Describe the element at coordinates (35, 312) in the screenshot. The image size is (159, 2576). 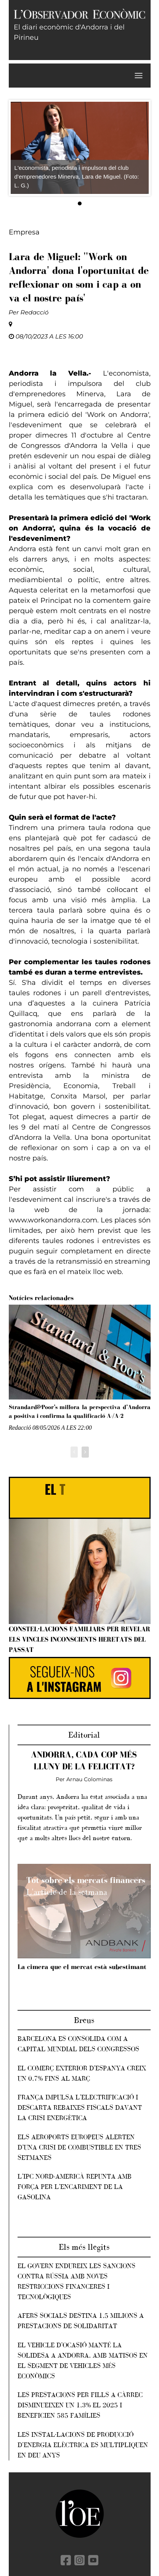
I see `Redacció` at that location.